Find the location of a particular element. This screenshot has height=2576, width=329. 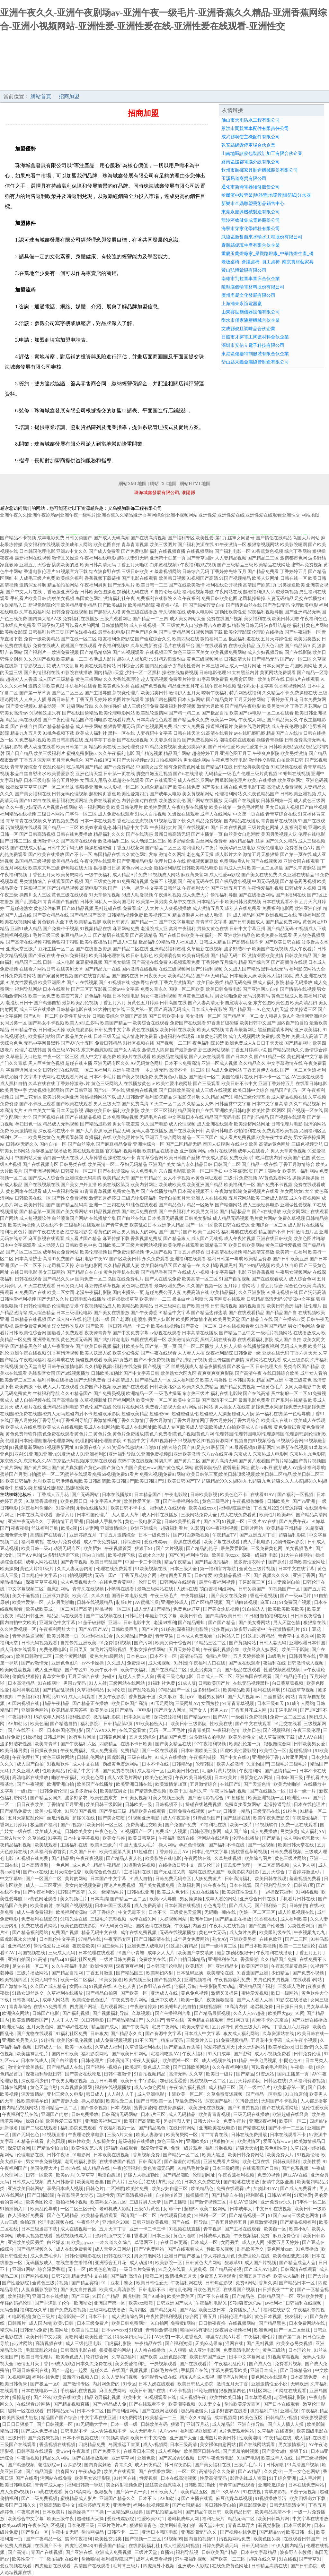

日本不卡视频在线 is located at coordinates (81, 2437).